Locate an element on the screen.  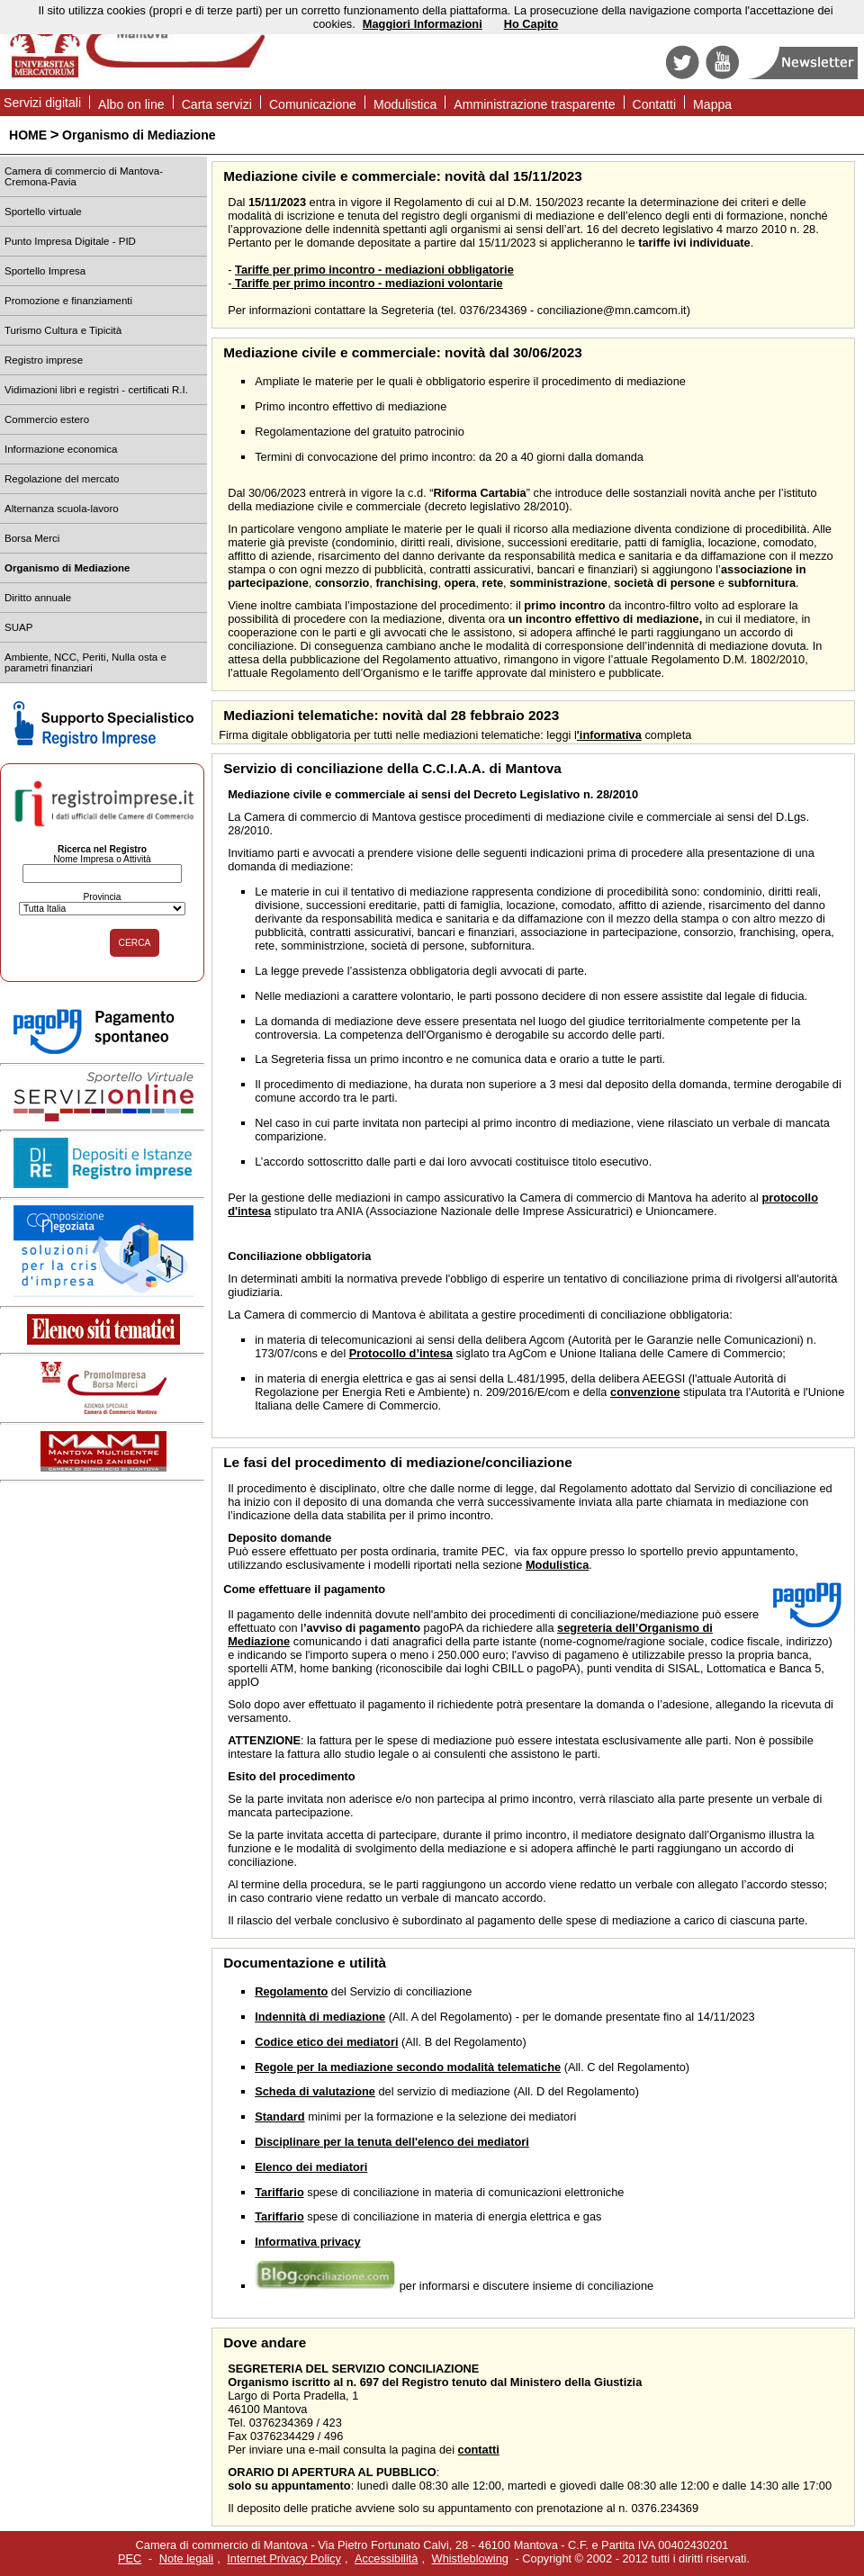
Vidimazioni libri e registri - certificati R.I. is located at coordinates (96, 389).